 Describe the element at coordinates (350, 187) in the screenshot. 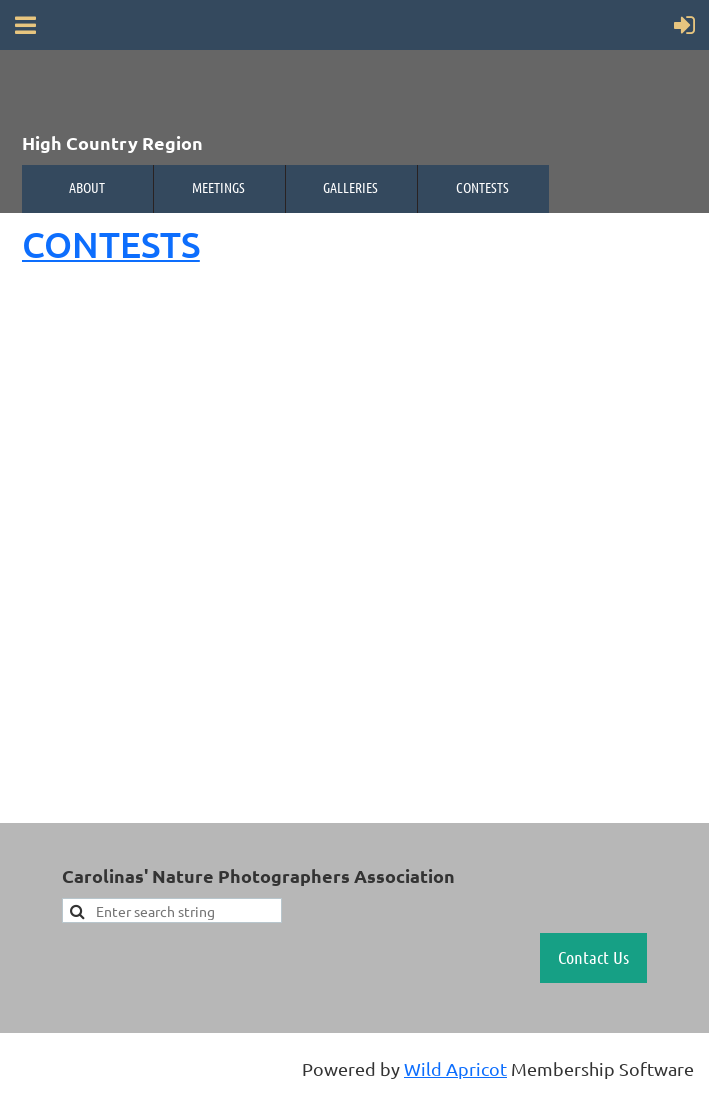

I see `Galleries` at that location.